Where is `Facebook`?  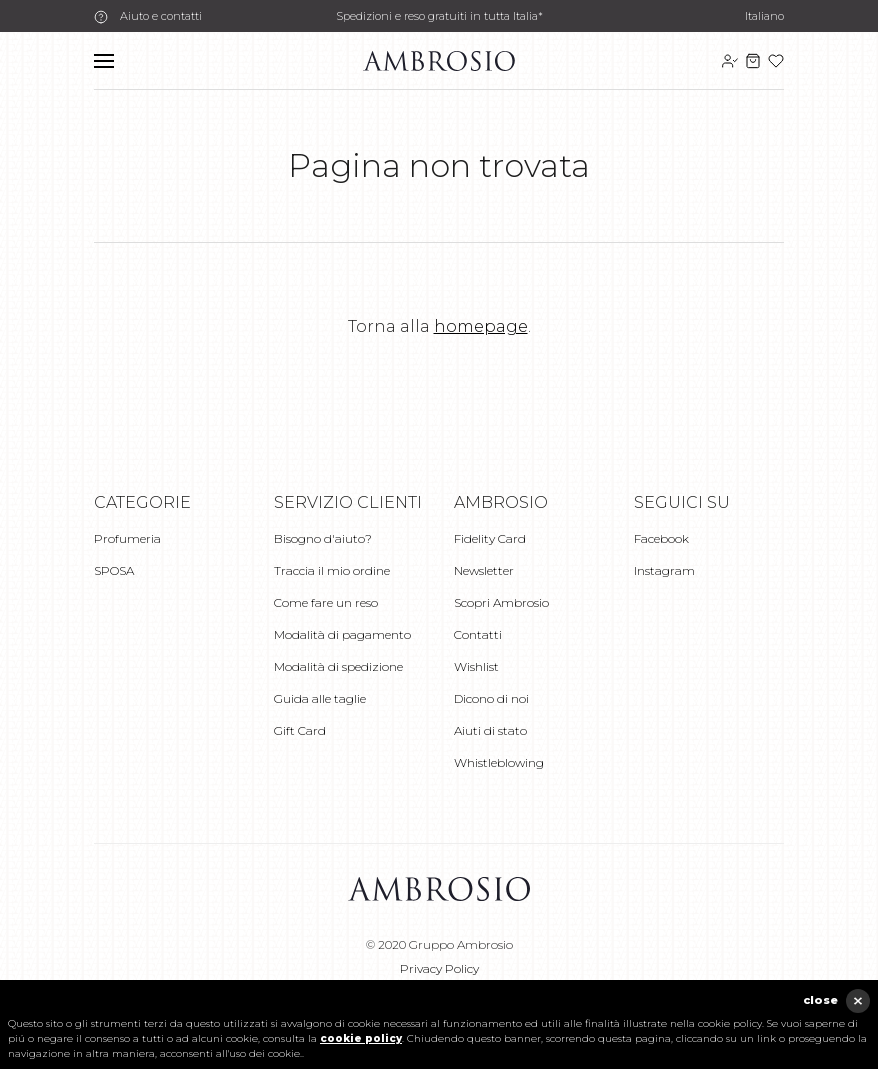 Facebook is located at coordinates (661, 538).